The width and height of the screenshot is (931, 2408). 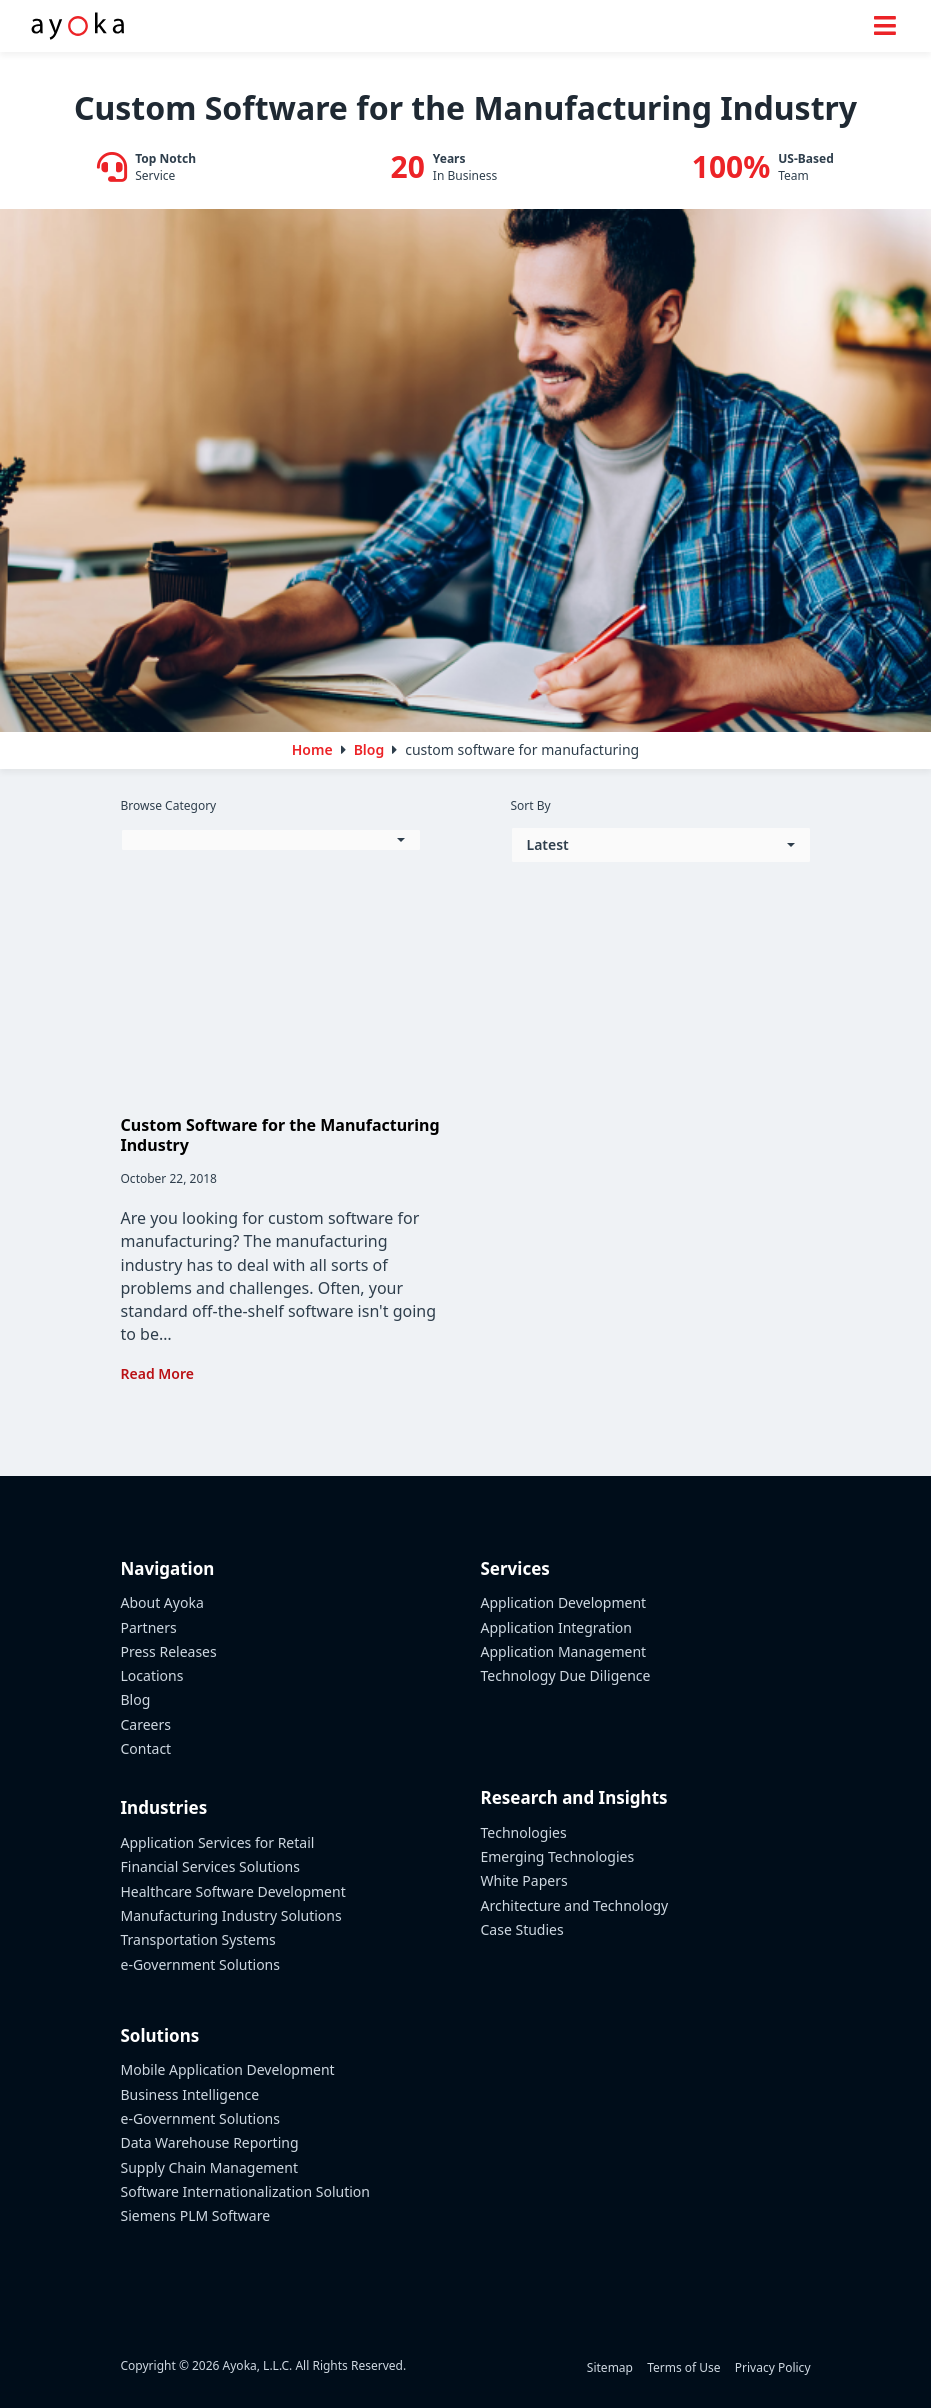 I want to click on Healthcare Software Development, so click(x=233, y=1891).